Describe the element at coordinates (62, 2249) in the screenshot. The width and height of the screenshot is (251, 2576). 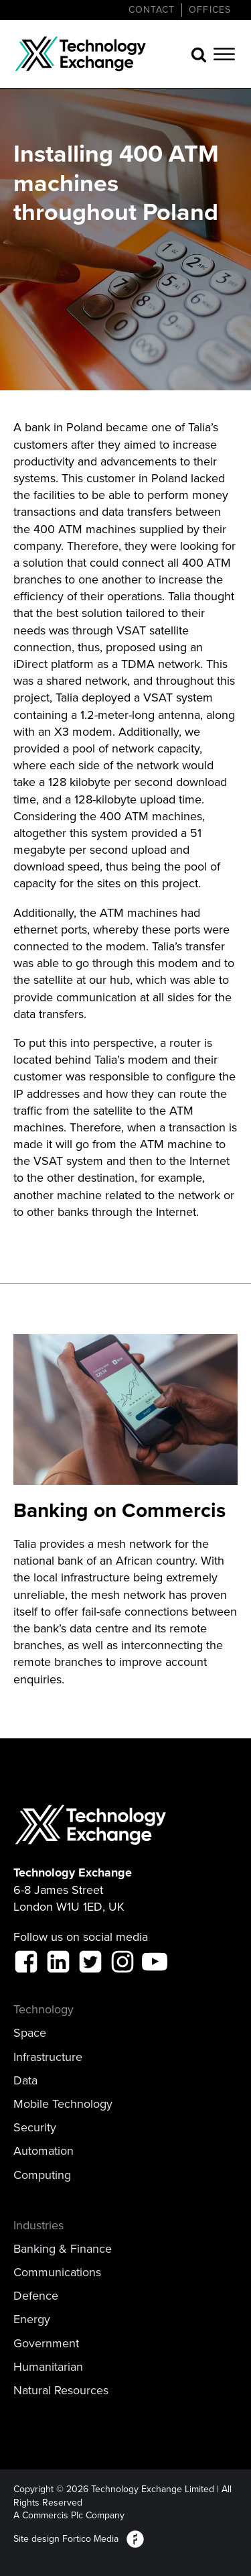
I see `Banking & Finance` at that location.